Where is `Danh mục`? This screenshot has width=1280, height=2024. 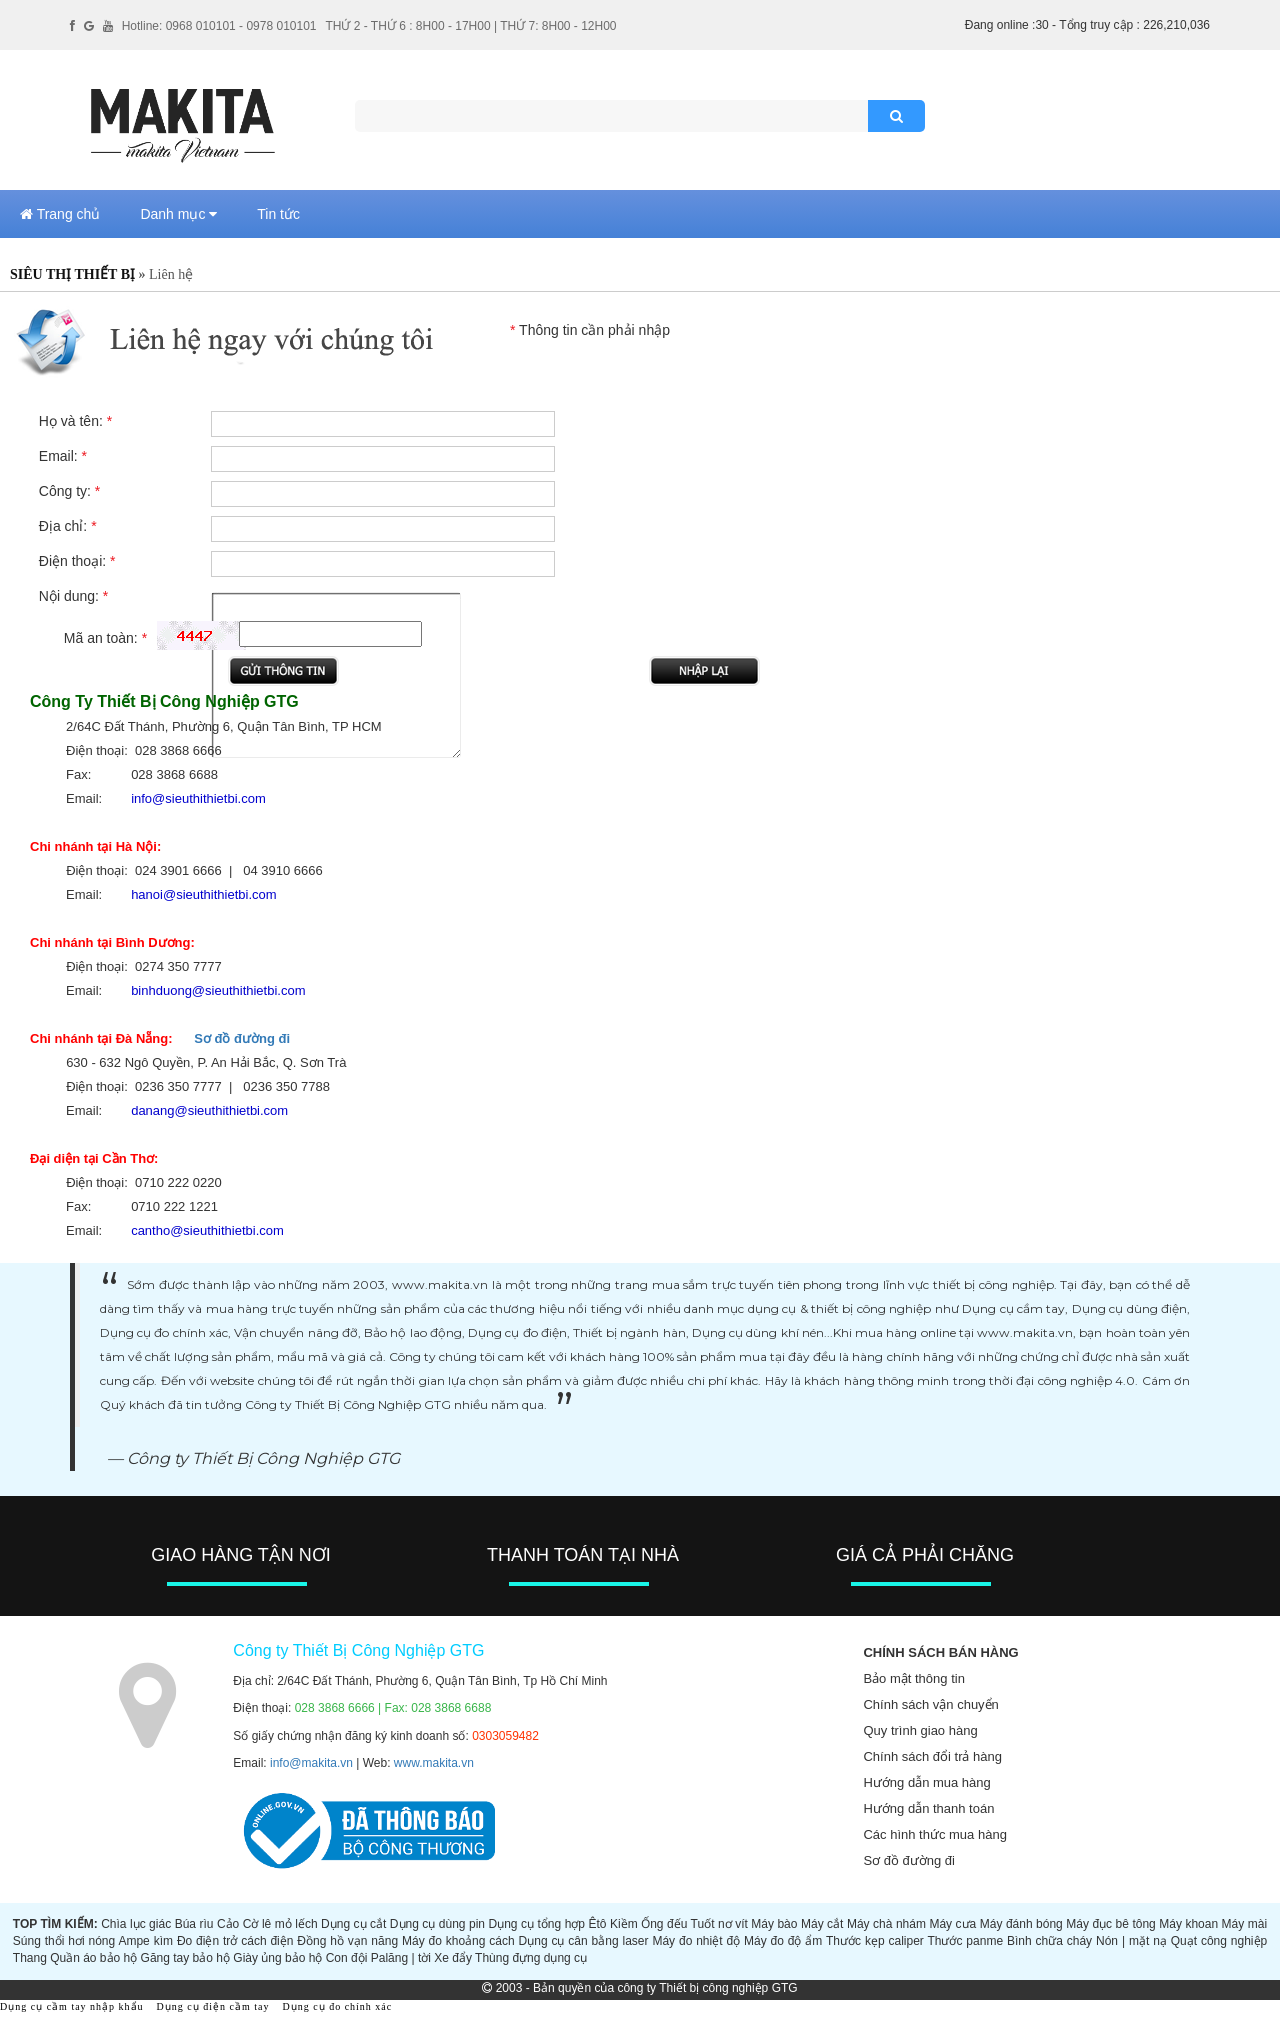
Danh mục is located at coordinates (178, 214).